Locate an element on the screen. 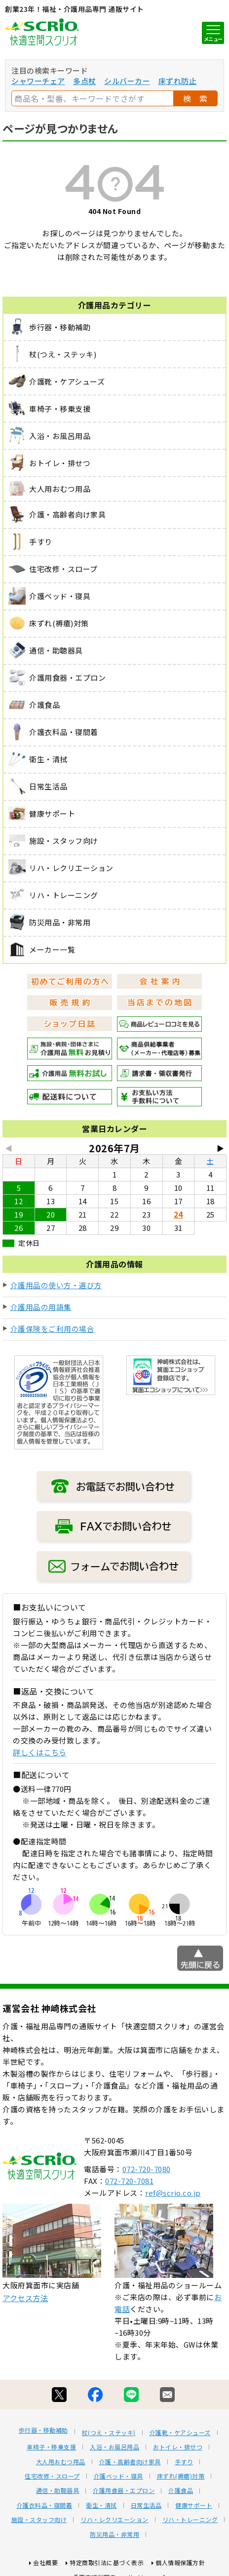 This screenshot has height=2576, width=229. 介護・高齢者向け家具 is located at coordinates (130, 2461).